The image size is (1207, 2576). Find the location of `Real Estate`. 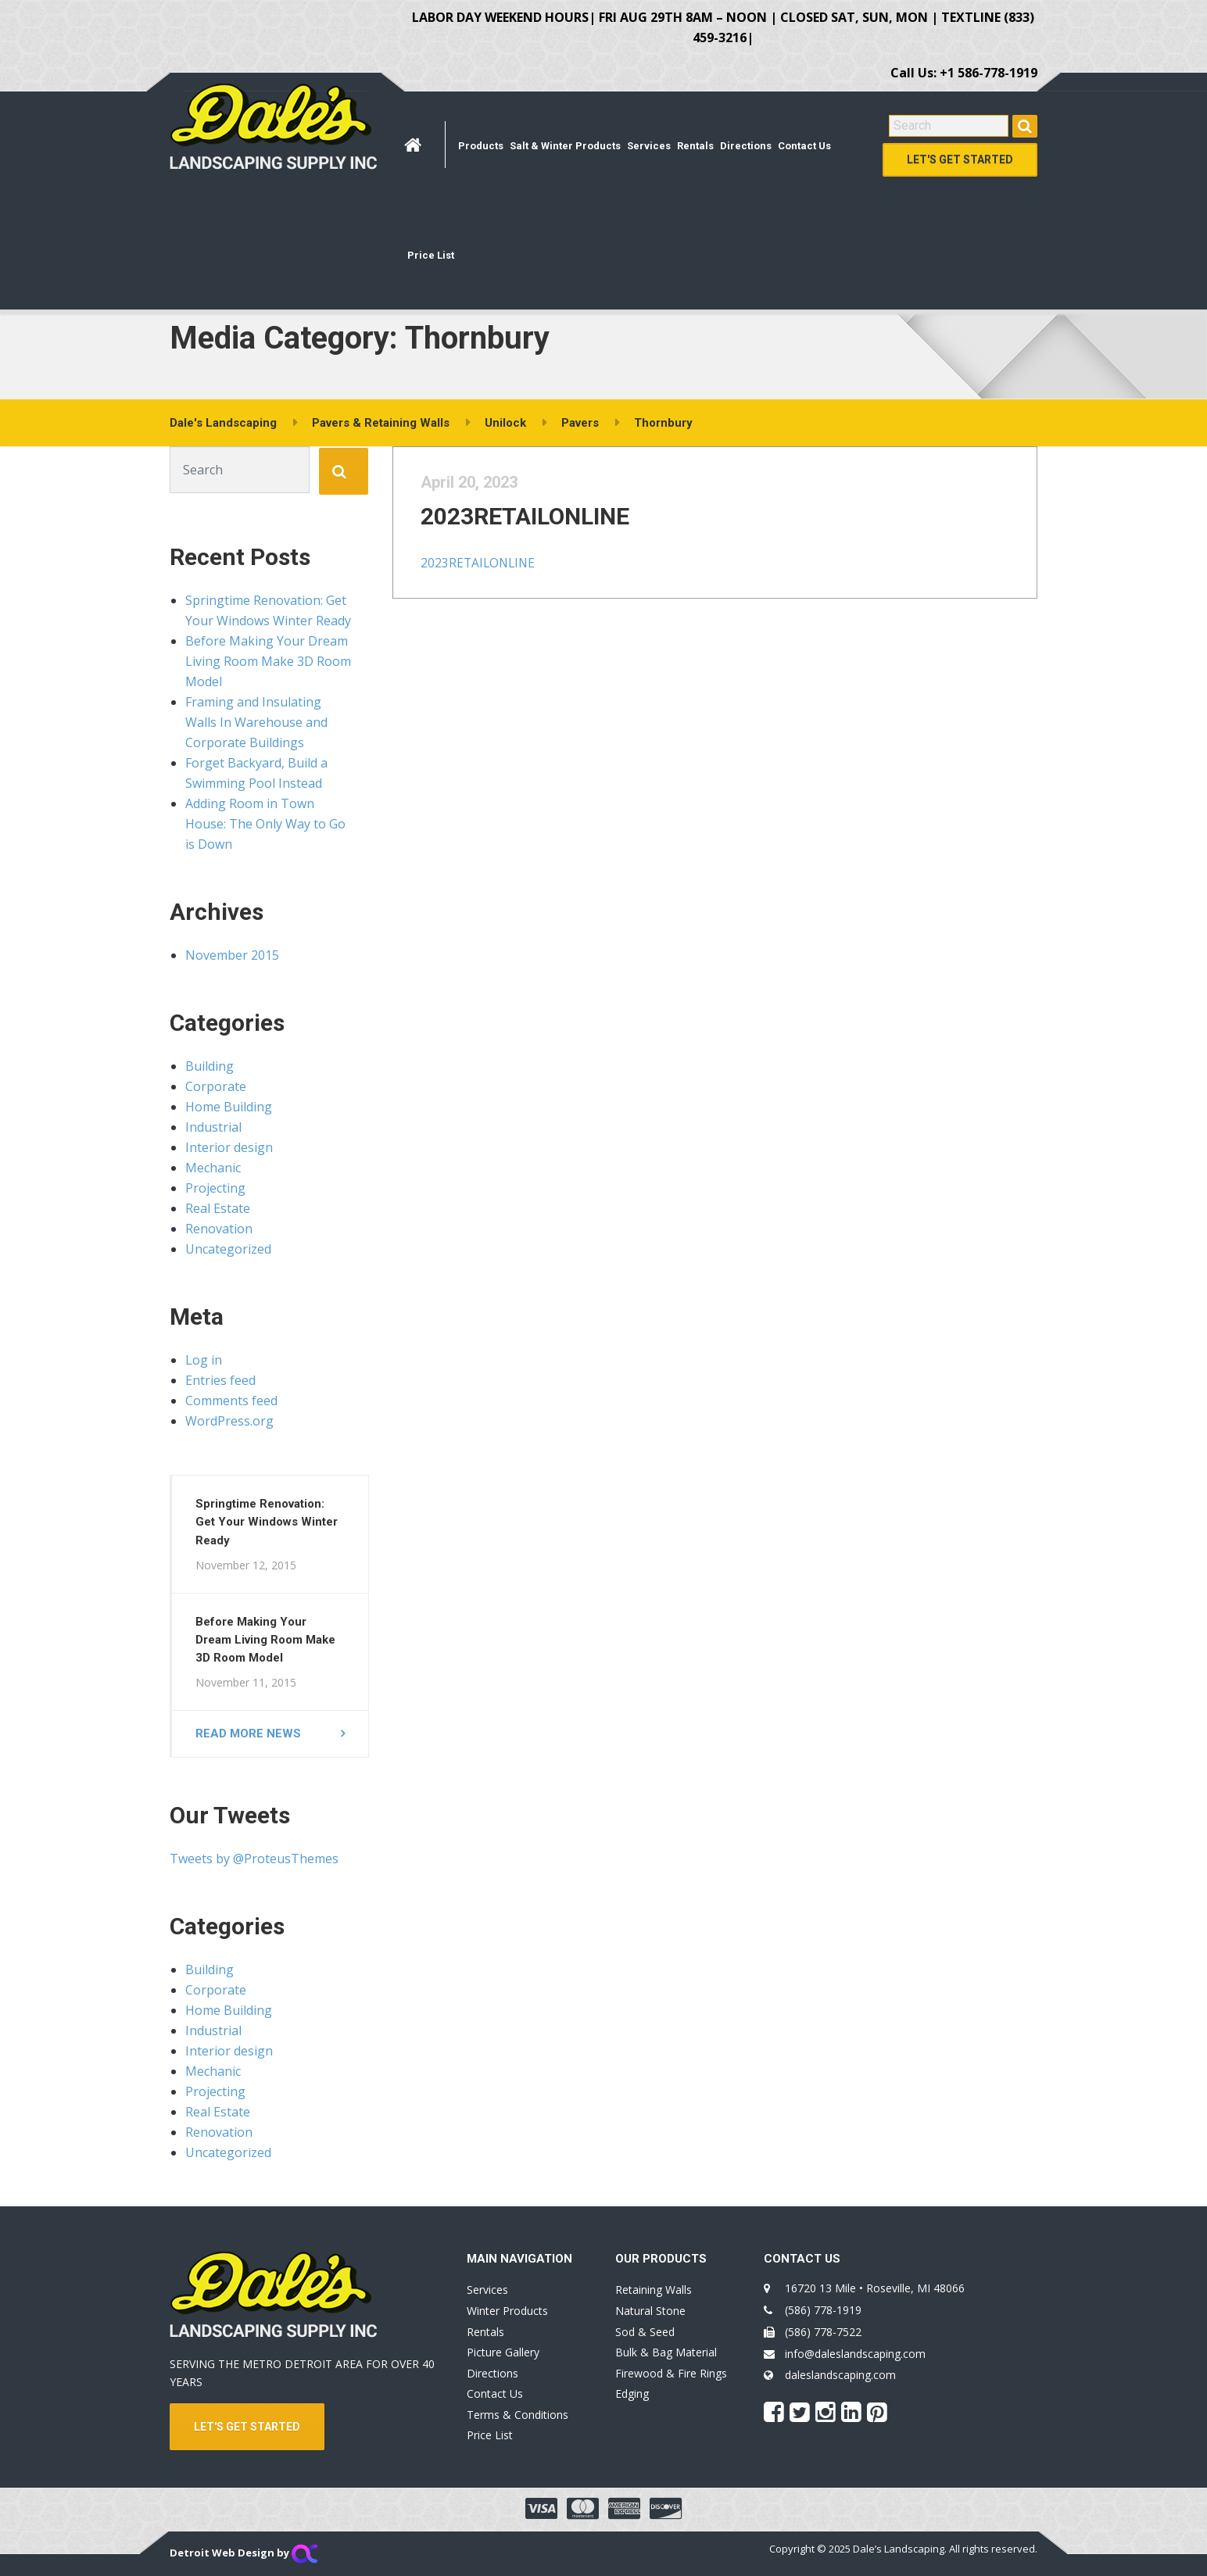

Real Estate is located at coordinates (217, 1208).